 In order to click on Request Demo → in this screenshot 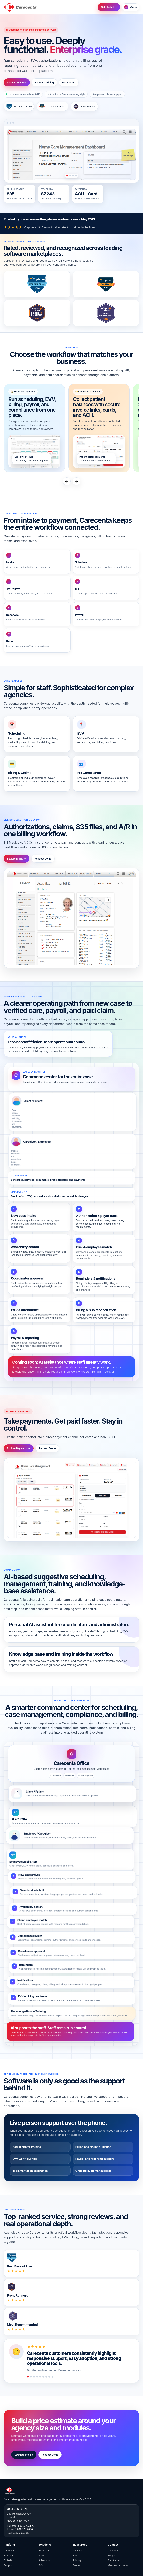, I will do `click(17, 82)`.